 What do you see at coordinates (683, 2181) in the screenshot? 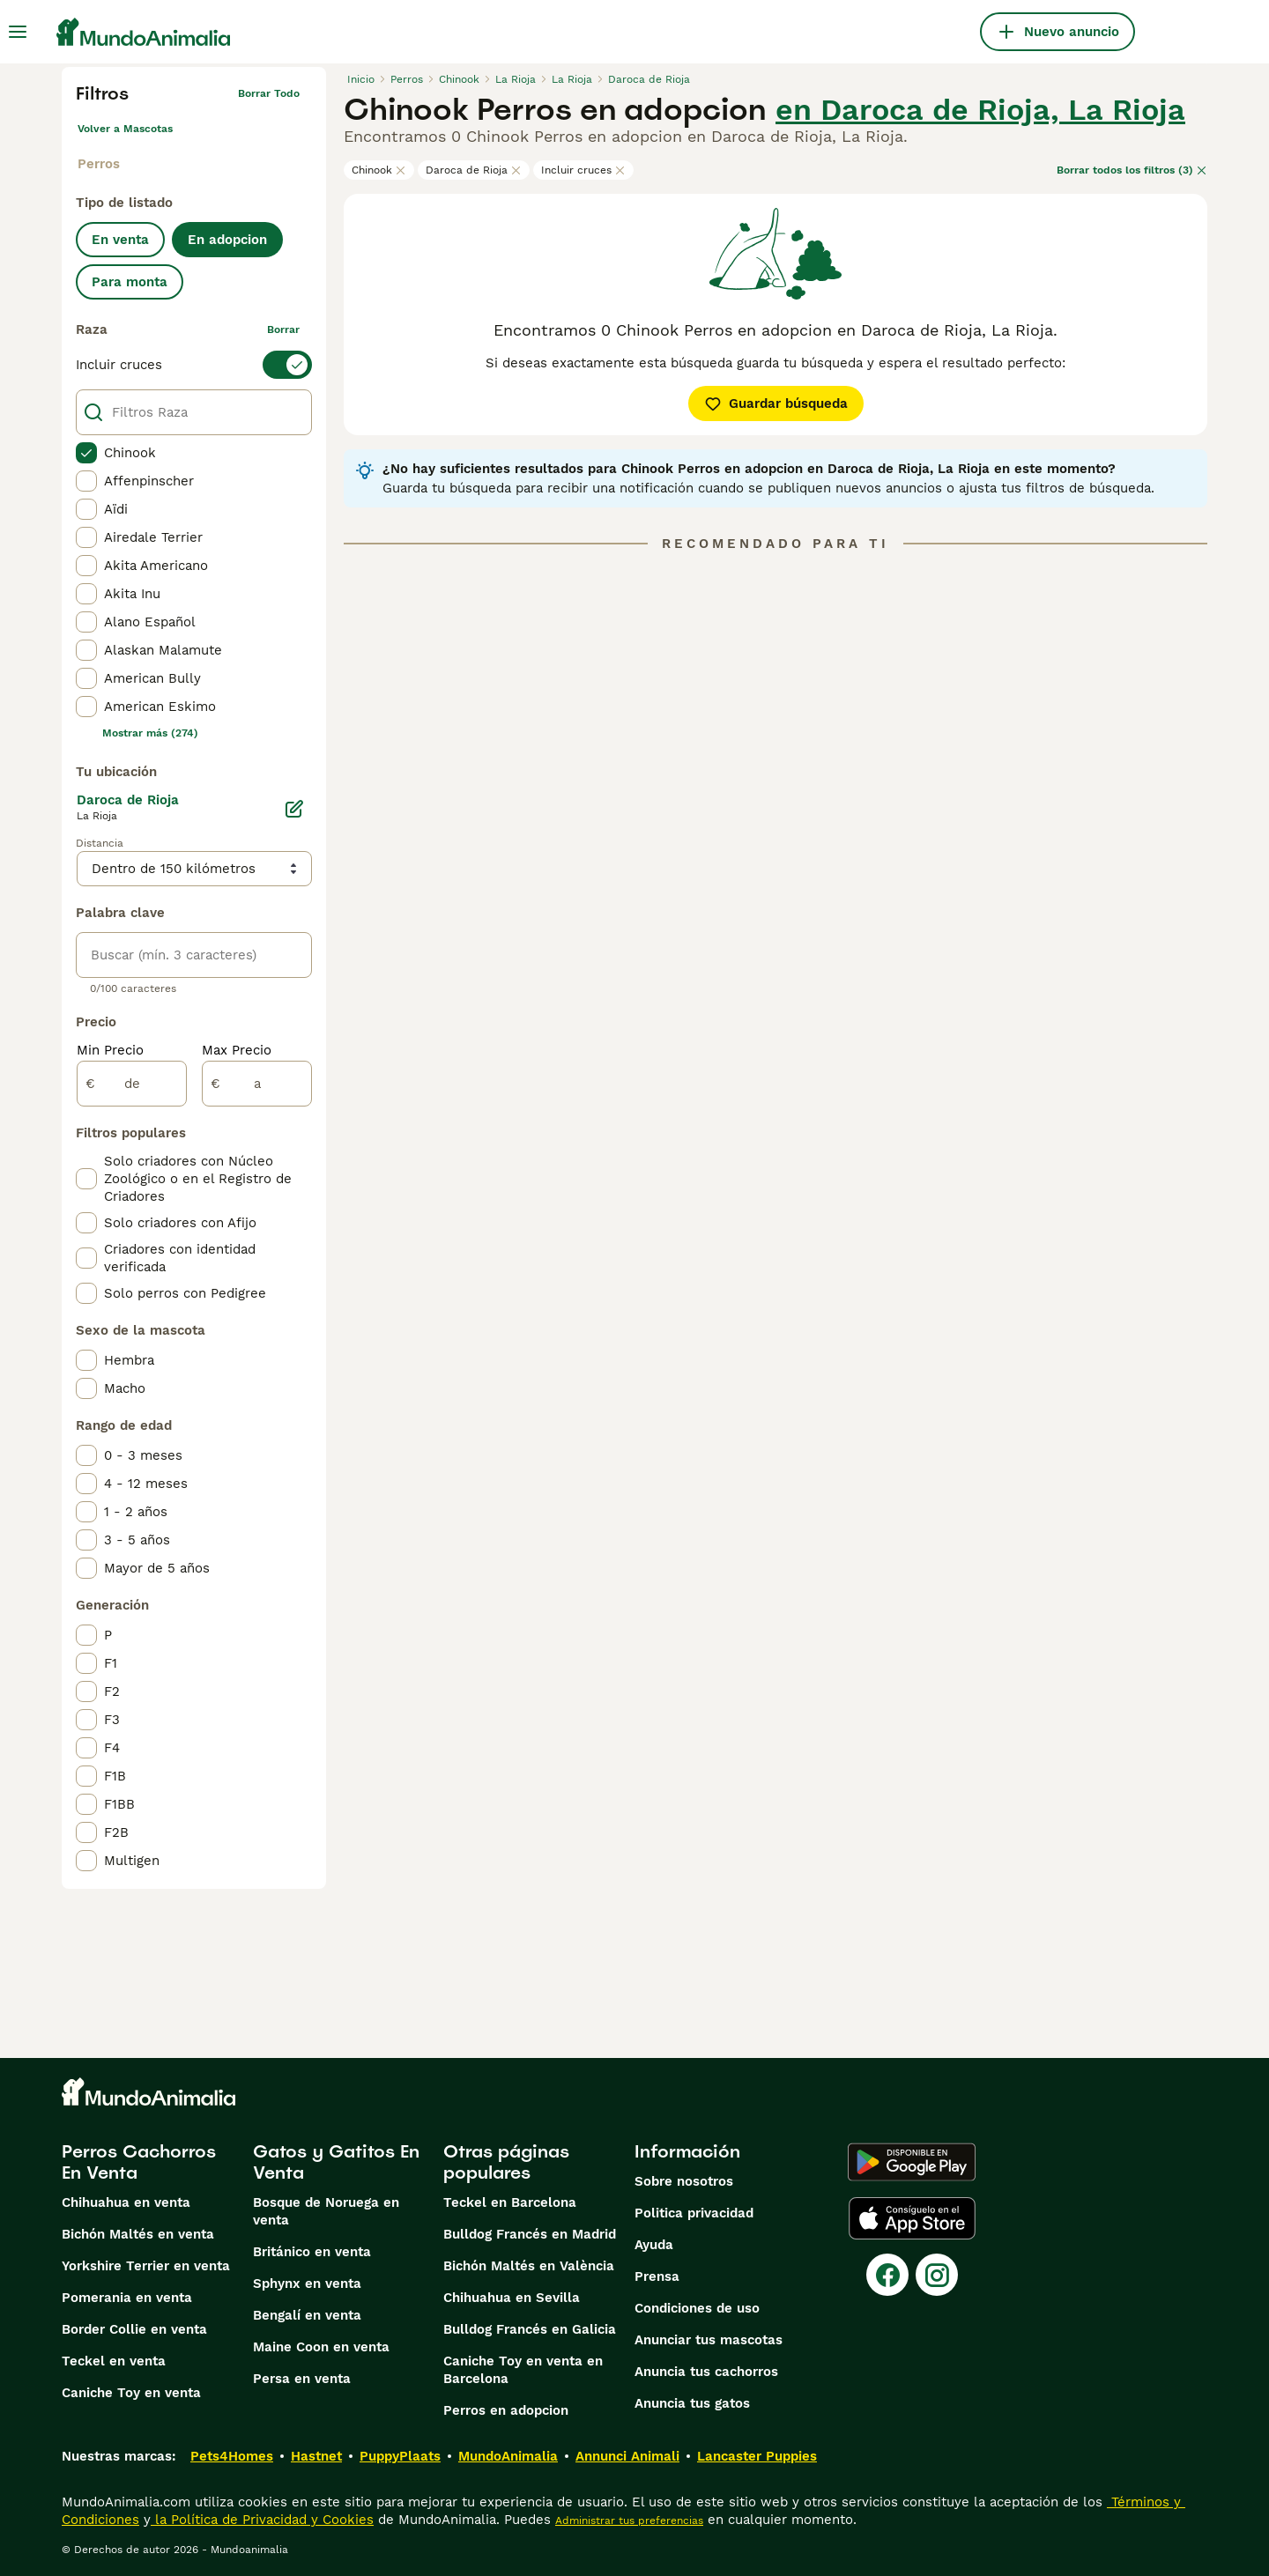
I see `Sobre nosotros` at bounding box center [683, 2181].